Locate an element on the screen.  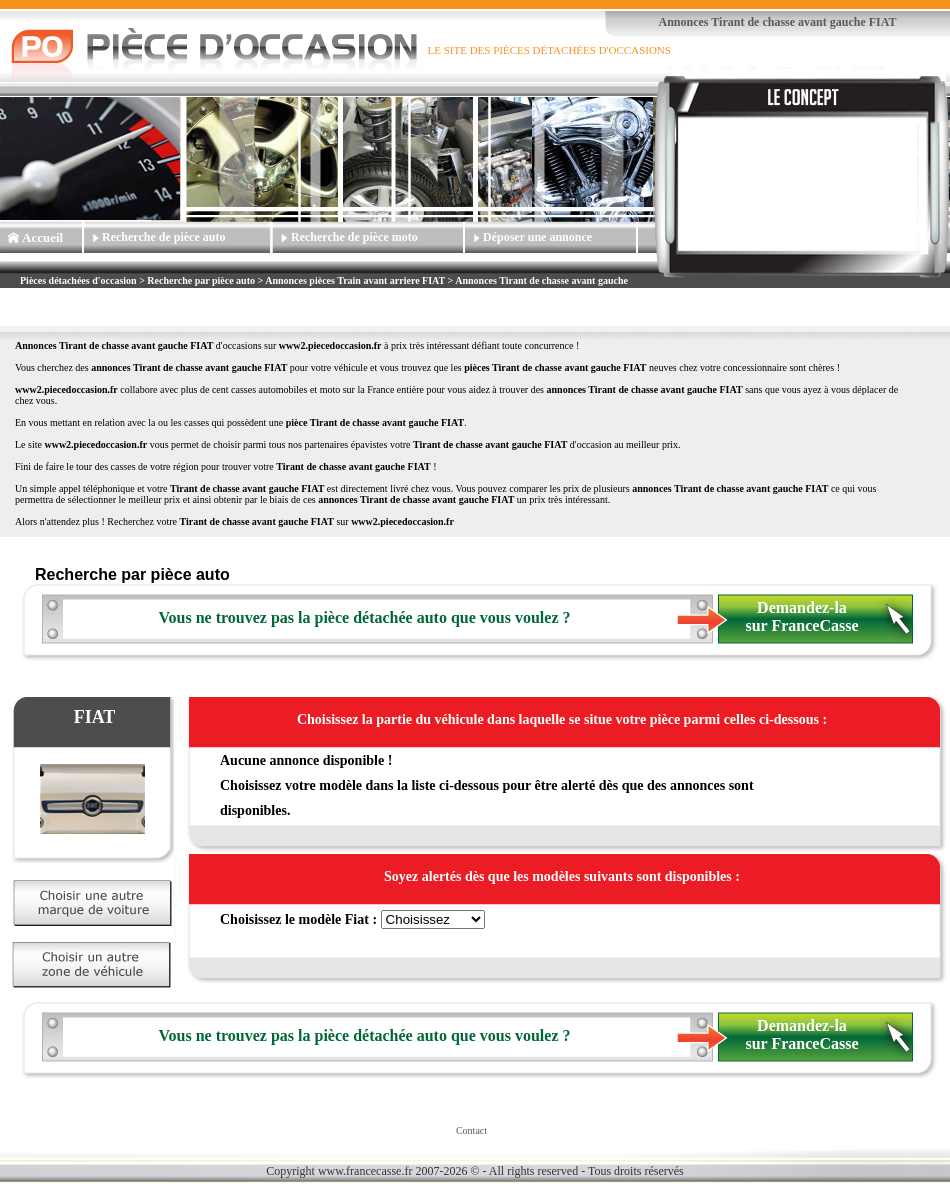
Recherche par pièce auto is located at coordinates (201, 280).